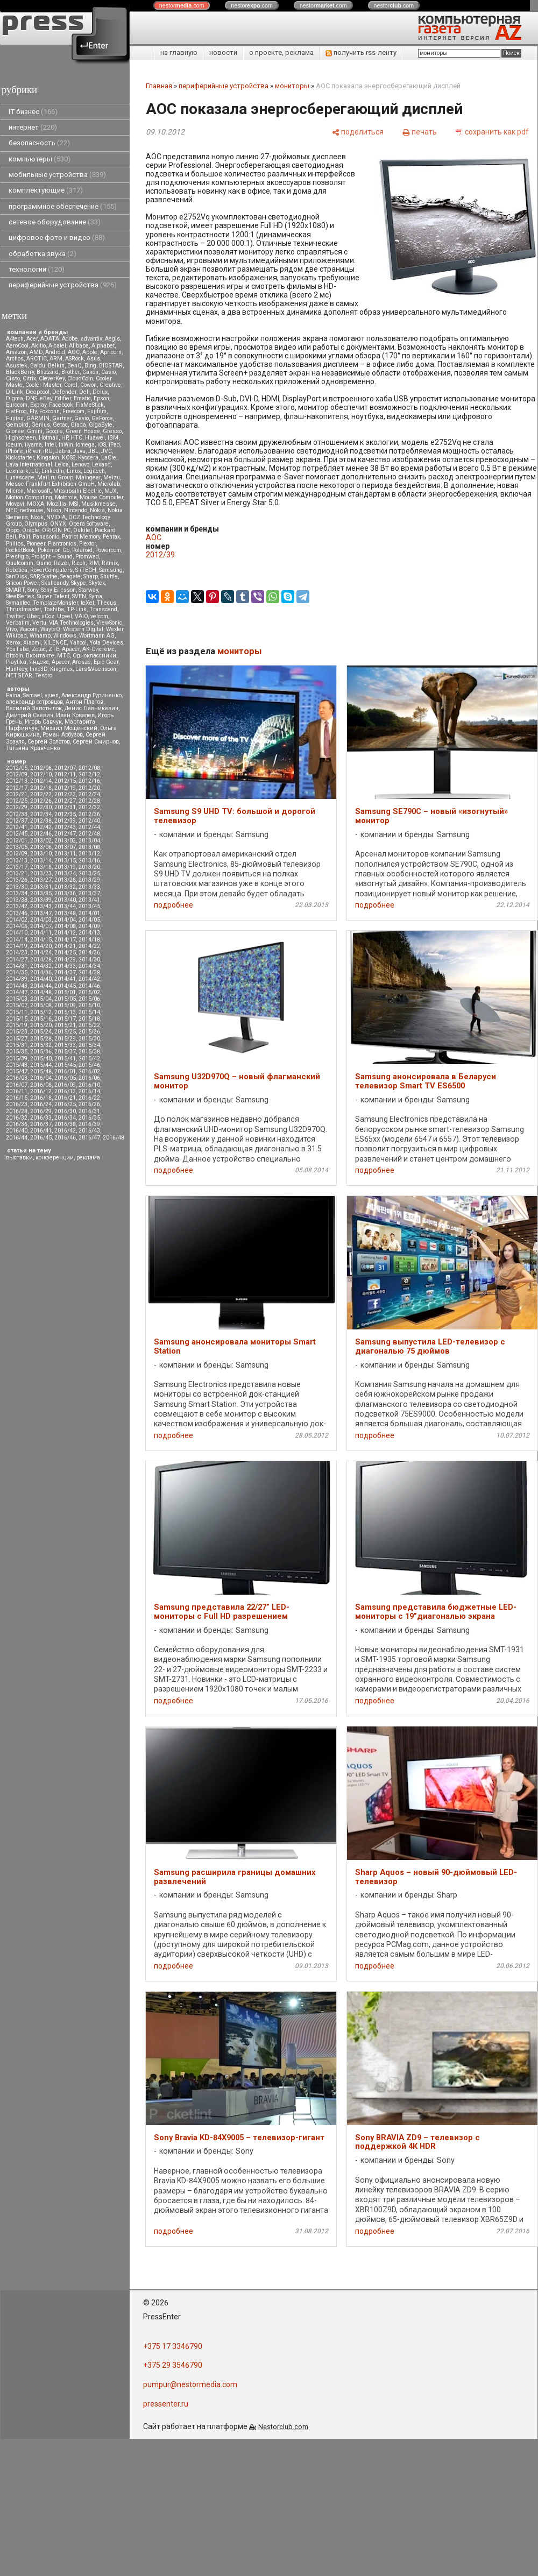 The height and width of the screenshot is (2576, 538). I want to click on Alibaba, so click(79, 345).